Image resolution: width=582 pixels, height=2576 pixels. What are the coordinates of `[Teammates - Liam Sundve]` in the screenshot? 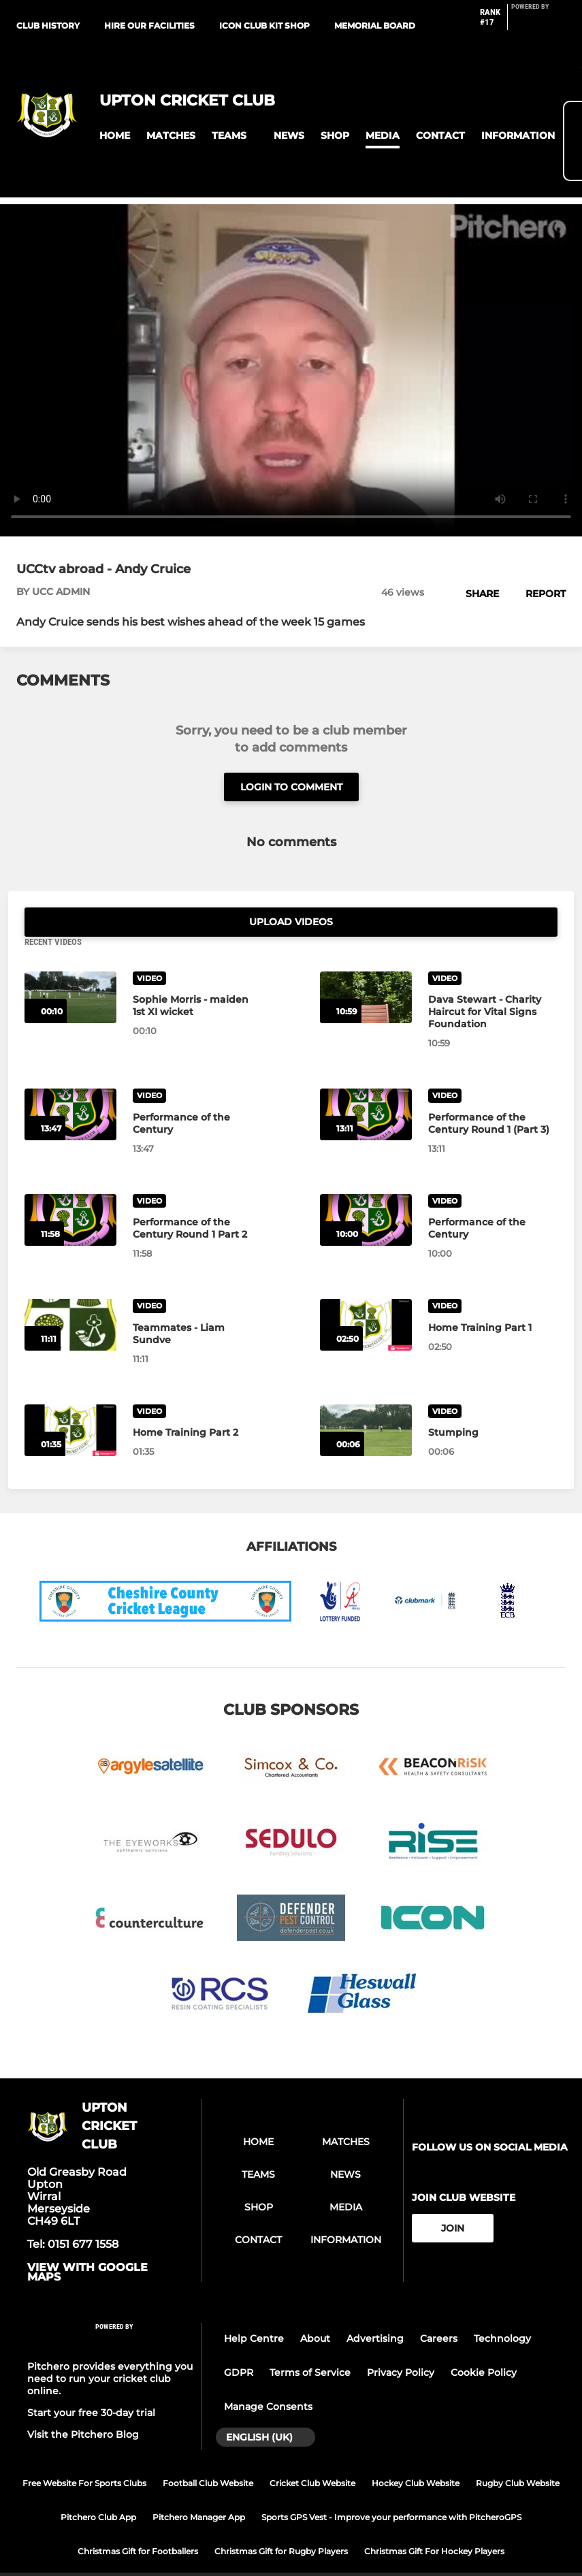 It's located at (70, 1296).